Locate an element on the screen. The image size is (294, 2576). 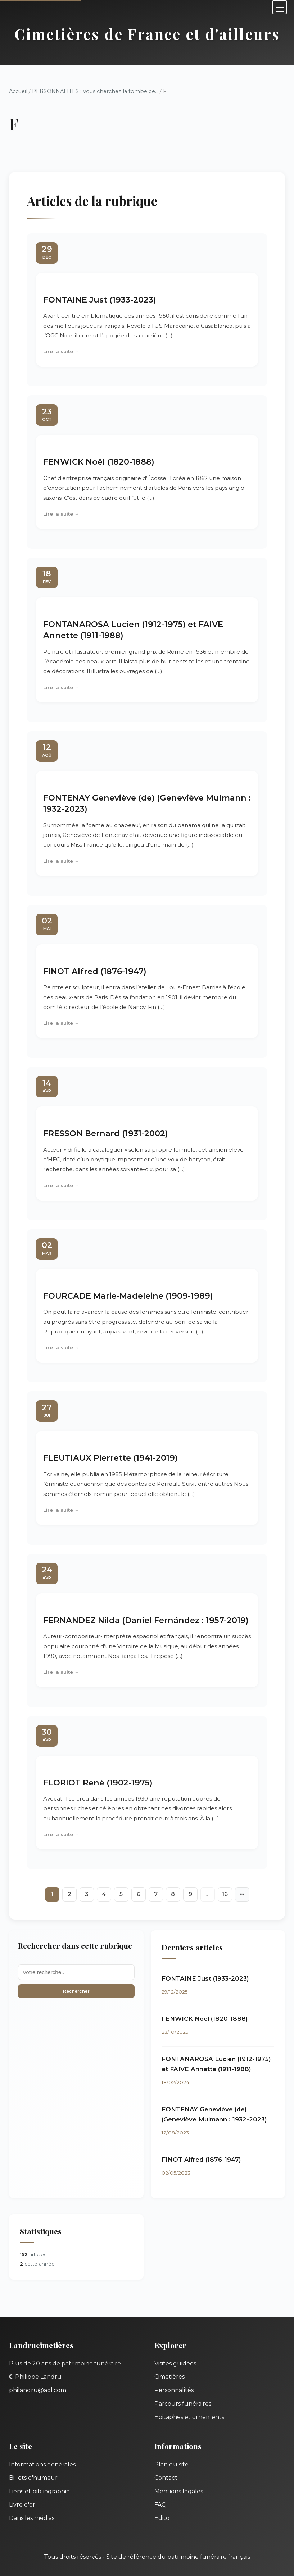
∞ [Tout afficher] is located at coordinates (242, 1894).